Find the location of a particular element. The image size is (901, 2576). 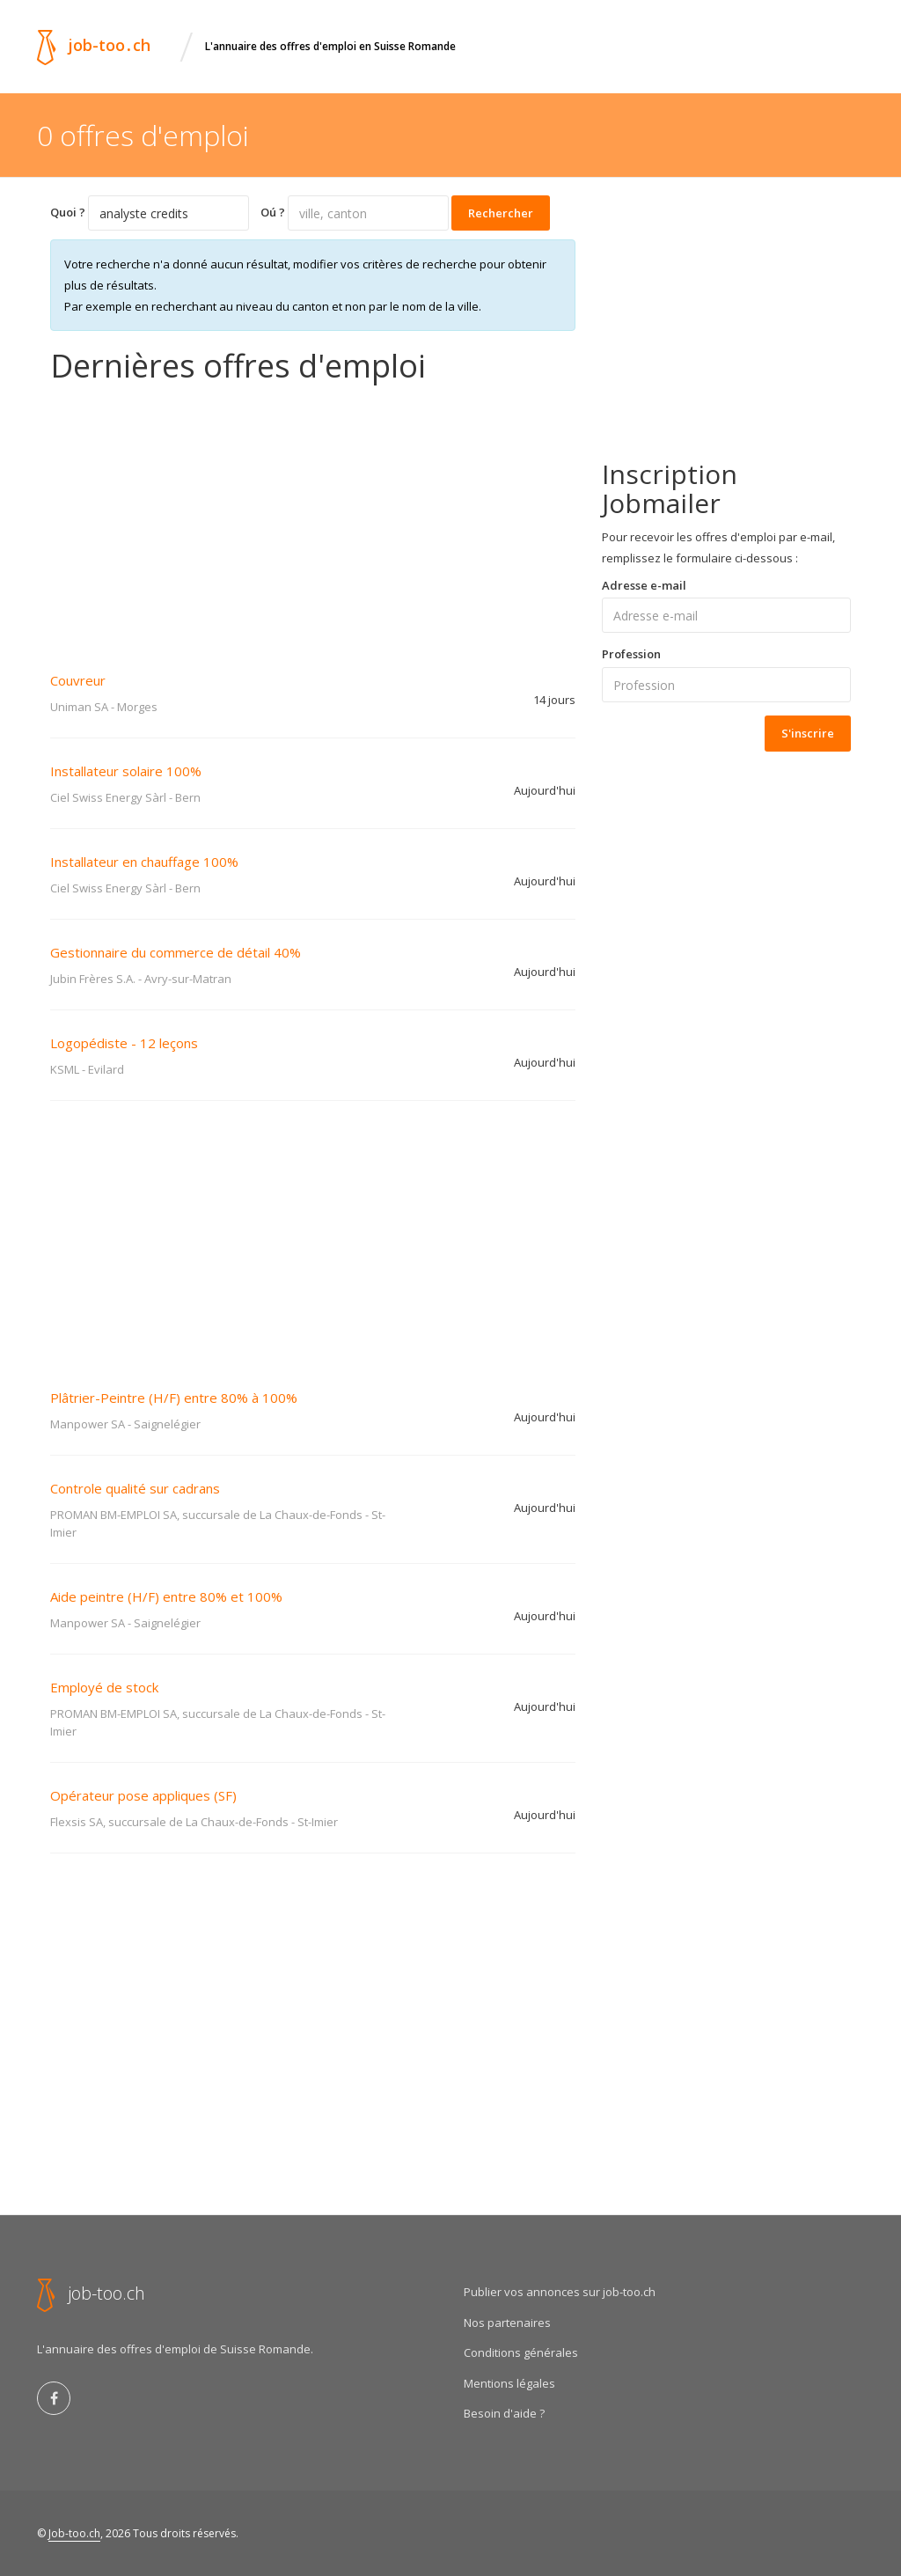

Adresse e-mail is located at coordinates (644, 585).